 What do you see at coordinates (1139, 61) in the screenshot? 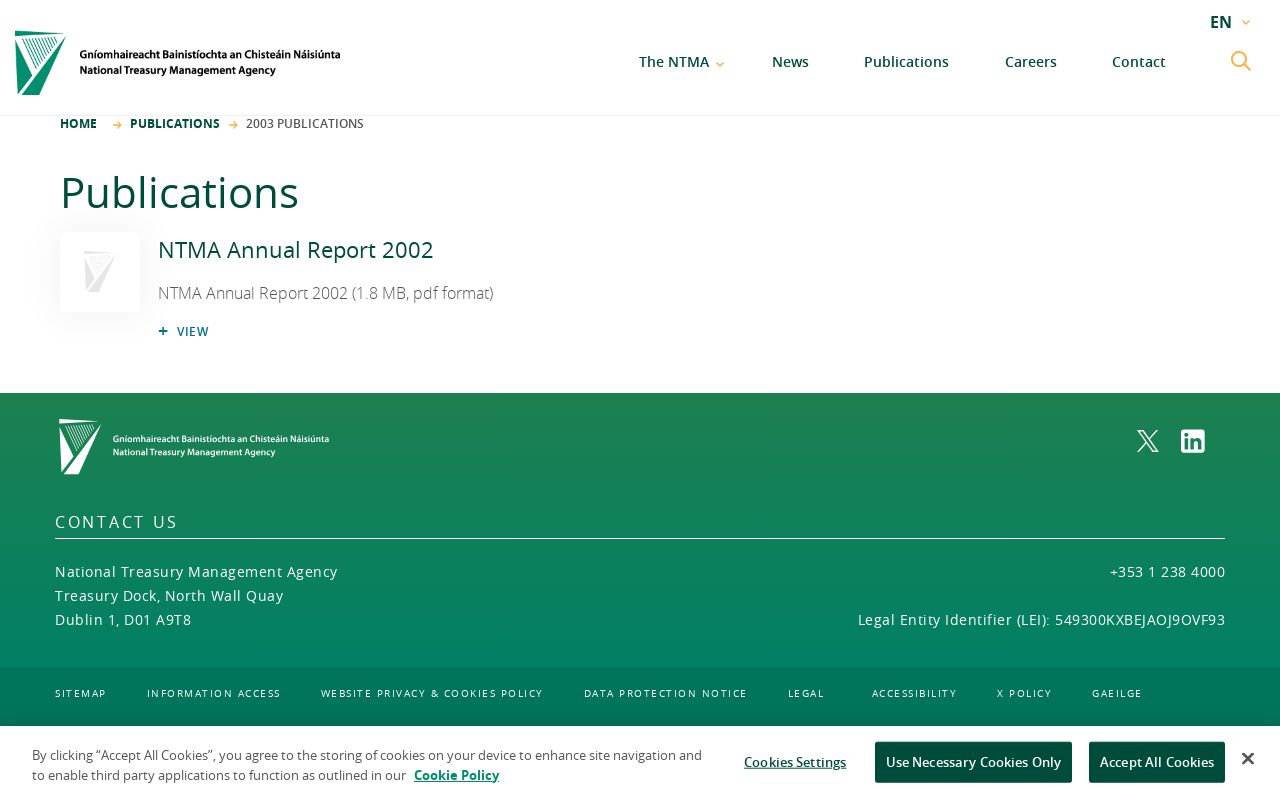
I see `Contact` at bounding box center [1139, 61].